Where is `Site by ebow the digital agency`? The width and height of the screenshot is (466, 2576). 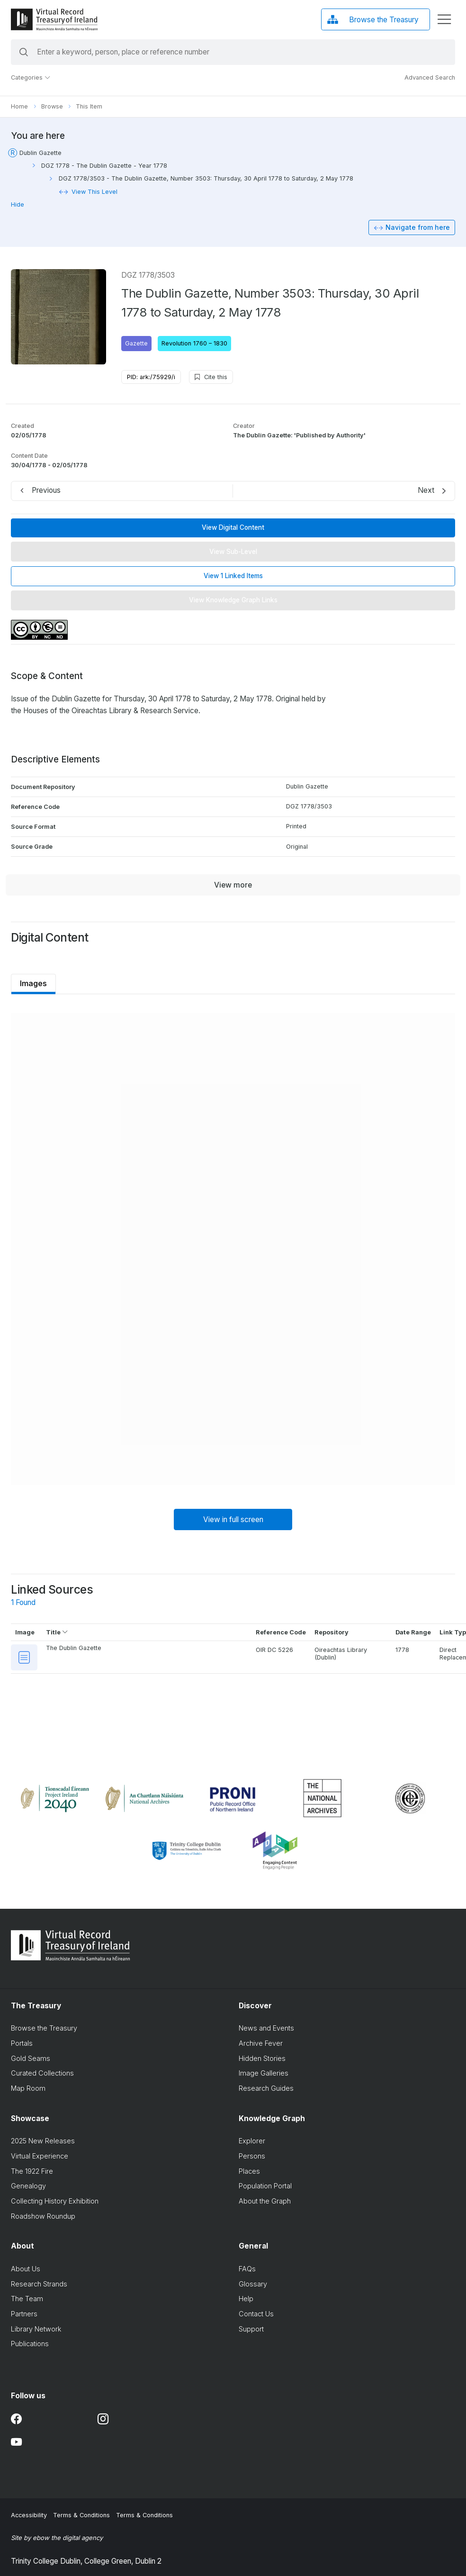
Site by ebow the digital agency is located at coordinates (53, 2537).